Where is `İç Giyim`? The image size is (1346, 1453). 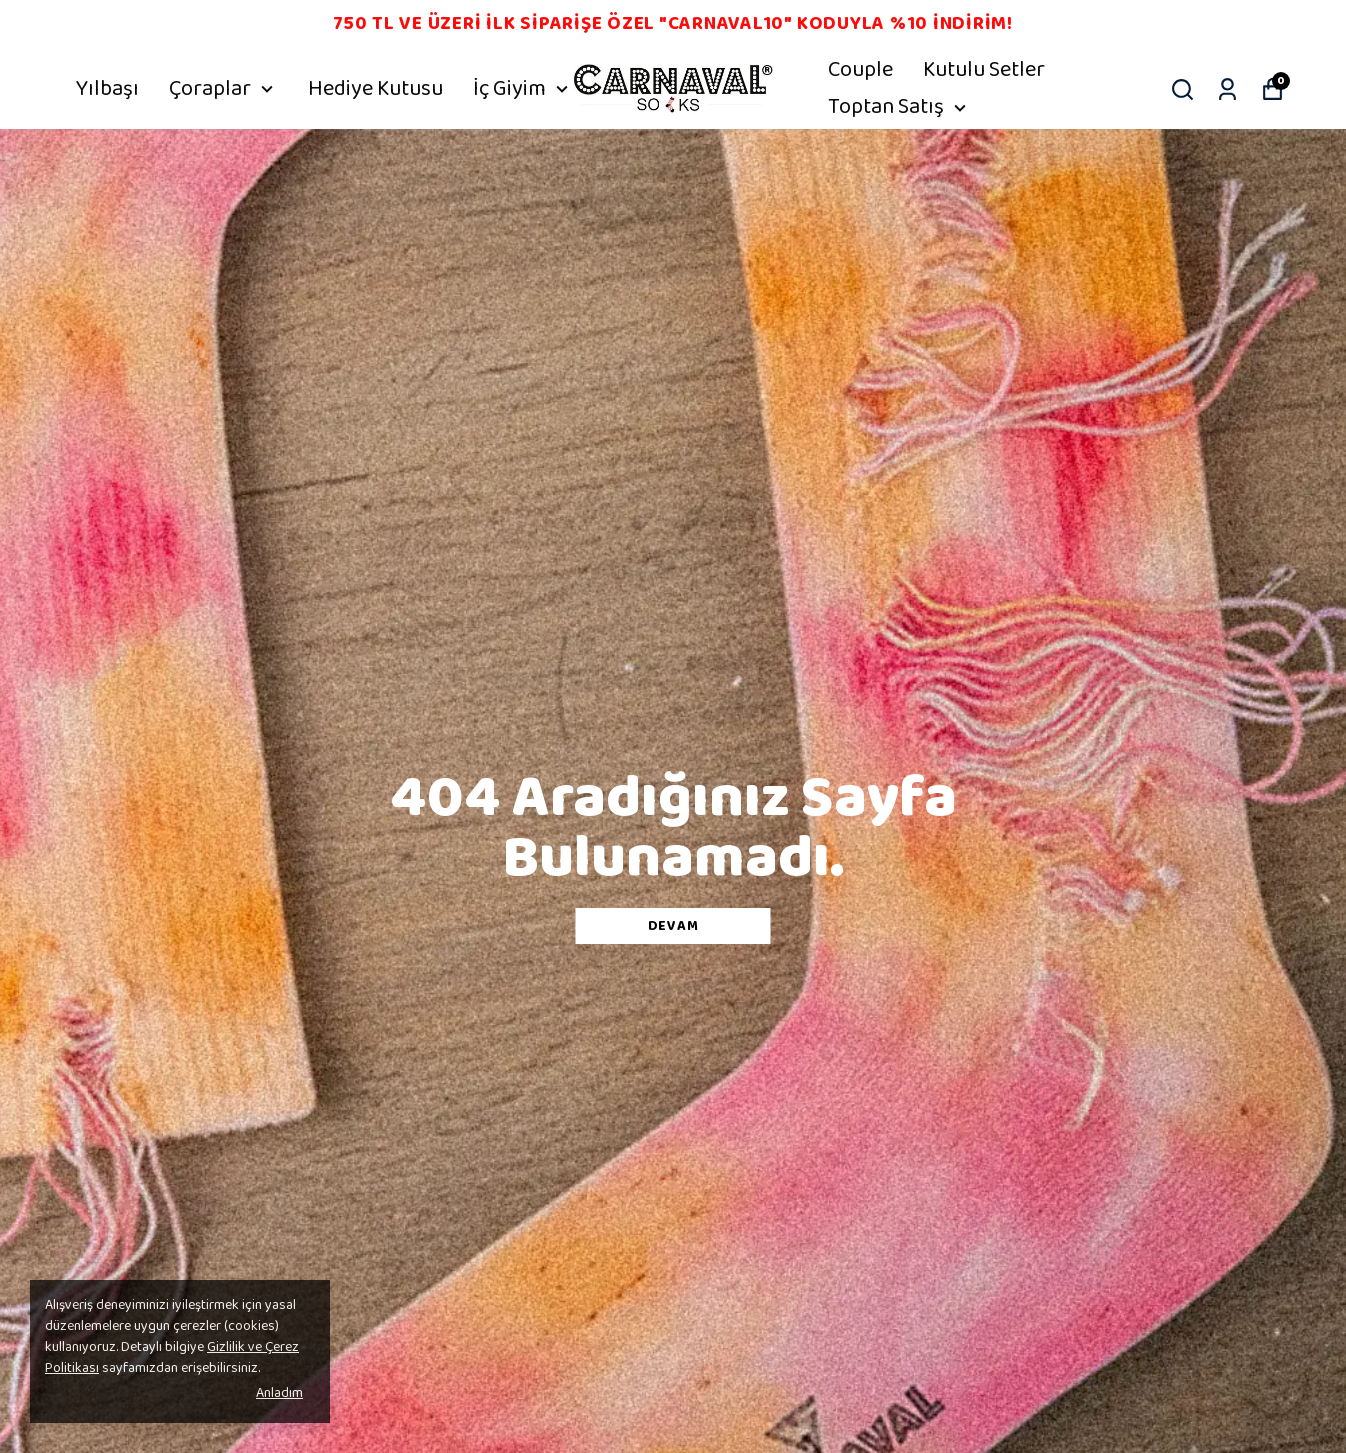 İç Giyim is located at coordinates (523, 89).